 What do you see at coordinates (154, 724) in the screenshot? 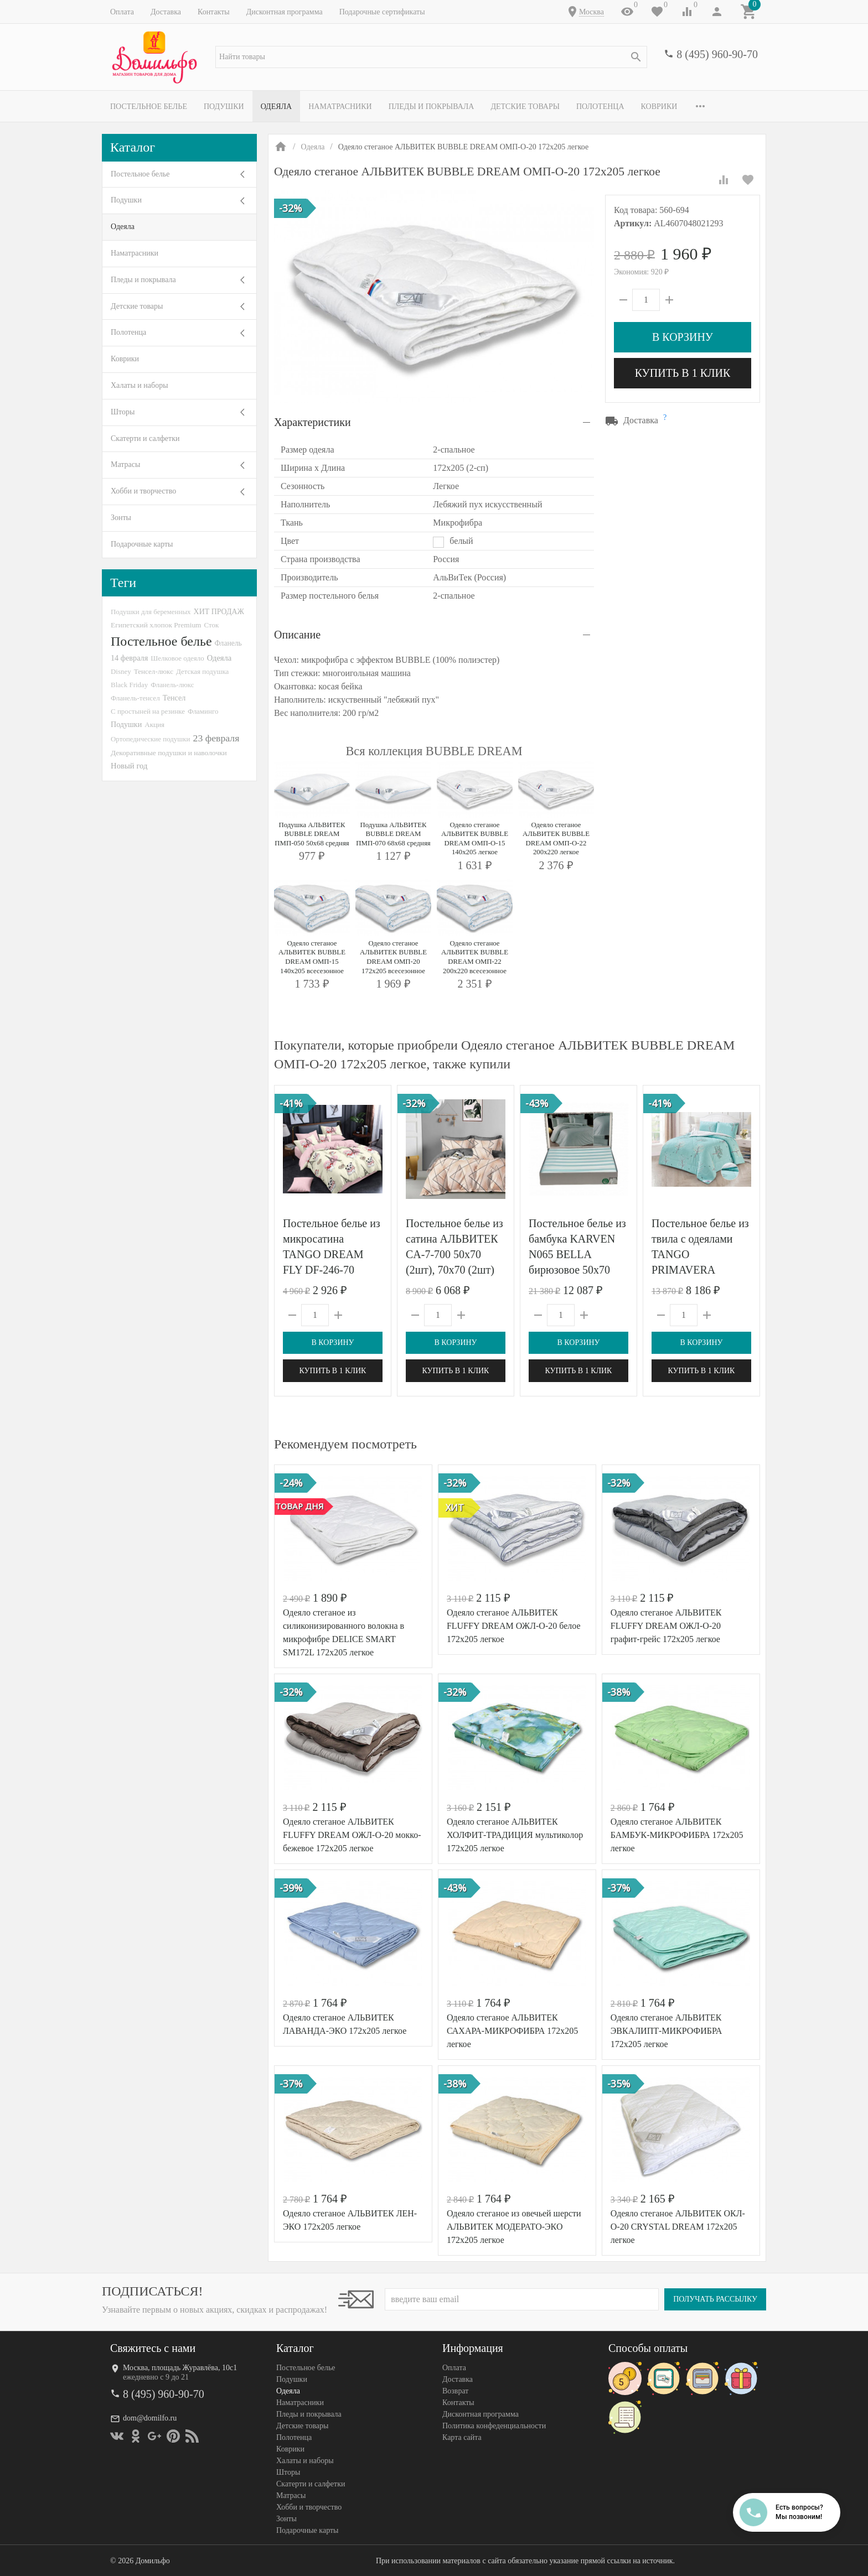
I see `Акция` at bounding box center [154, 724].